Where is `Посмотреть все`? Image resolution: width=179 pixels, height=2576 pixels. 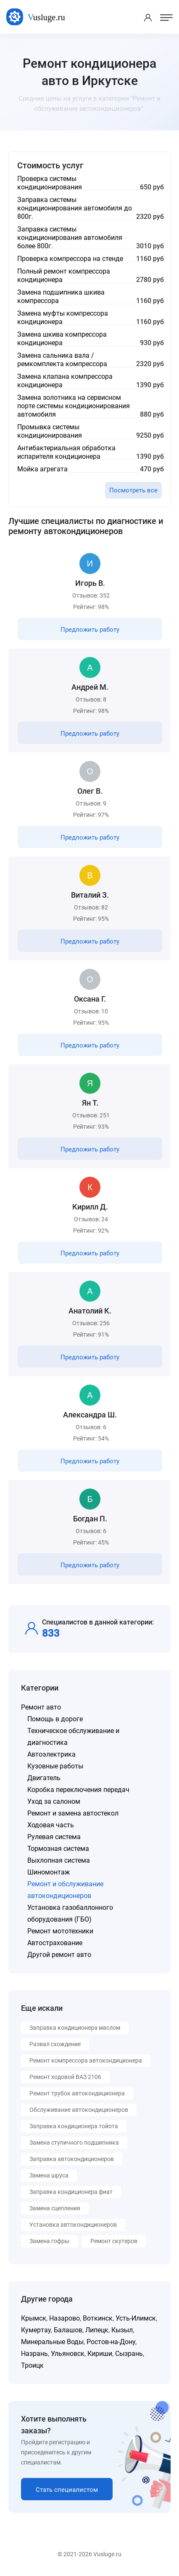 Посмотреть все is located at coordinates (133, 490).